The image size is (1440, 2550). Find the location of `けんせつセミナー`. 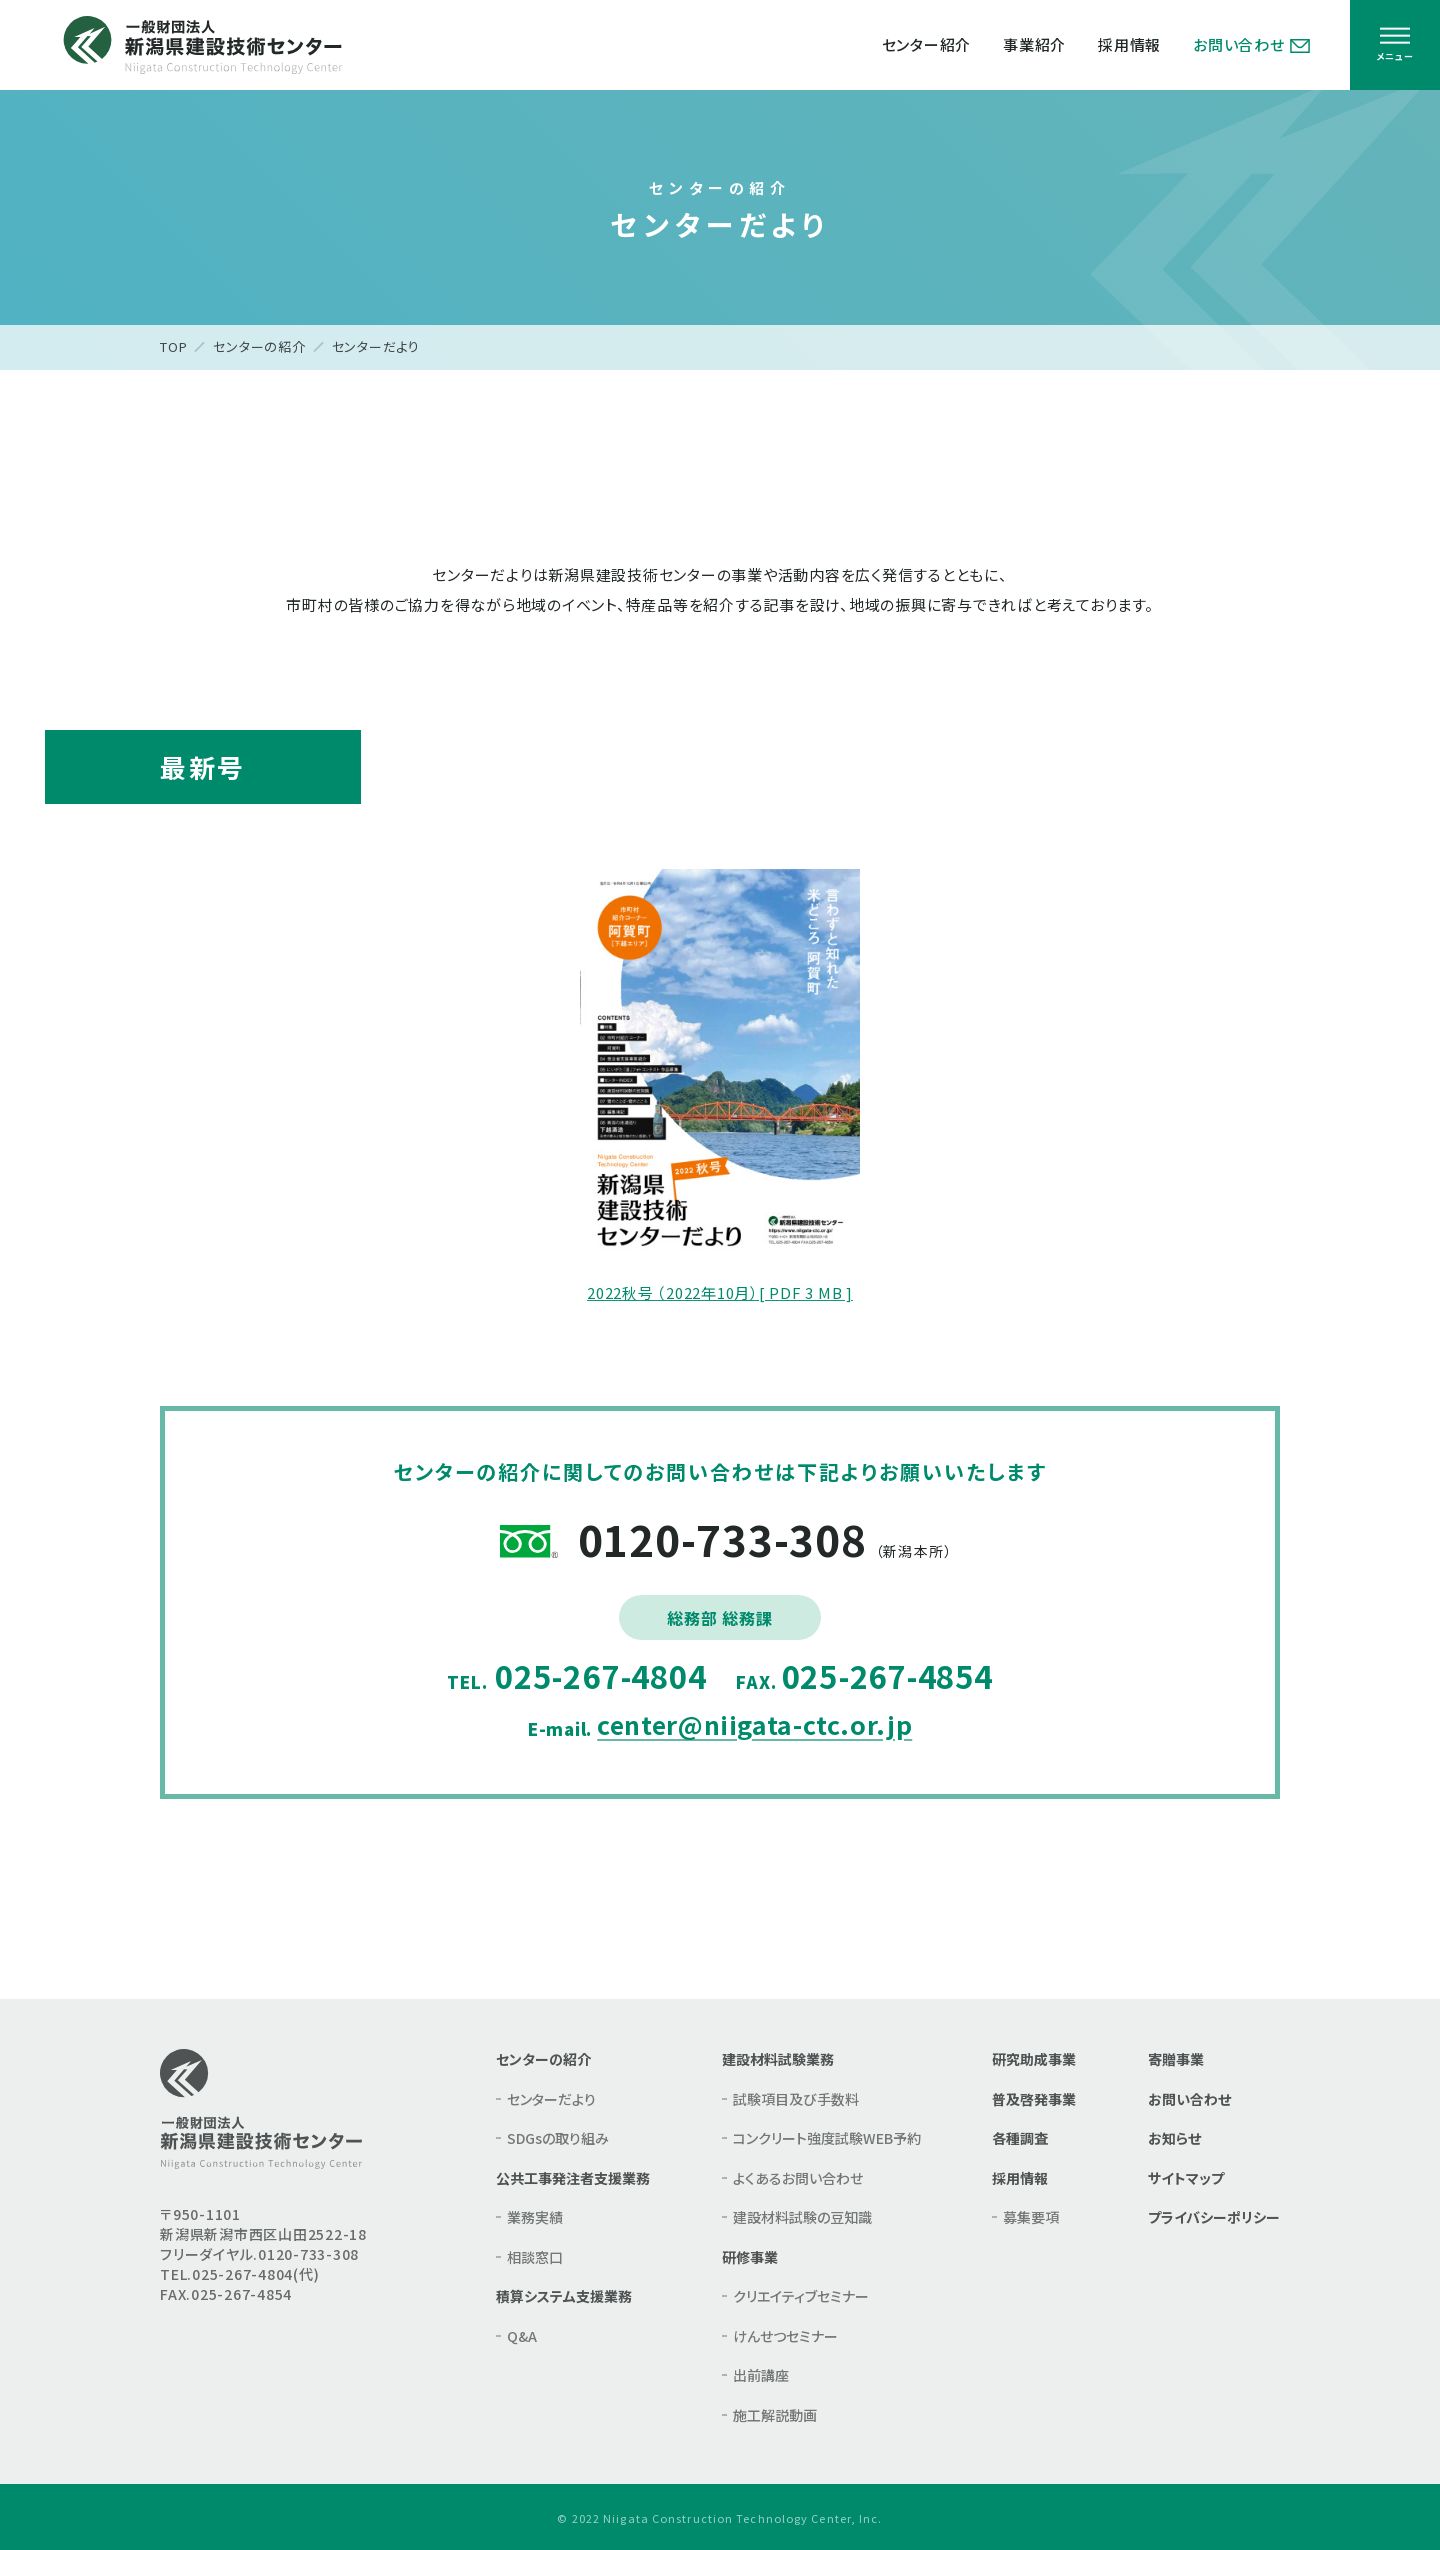

けんせつセミナー is located at coordinates (785, 2336).